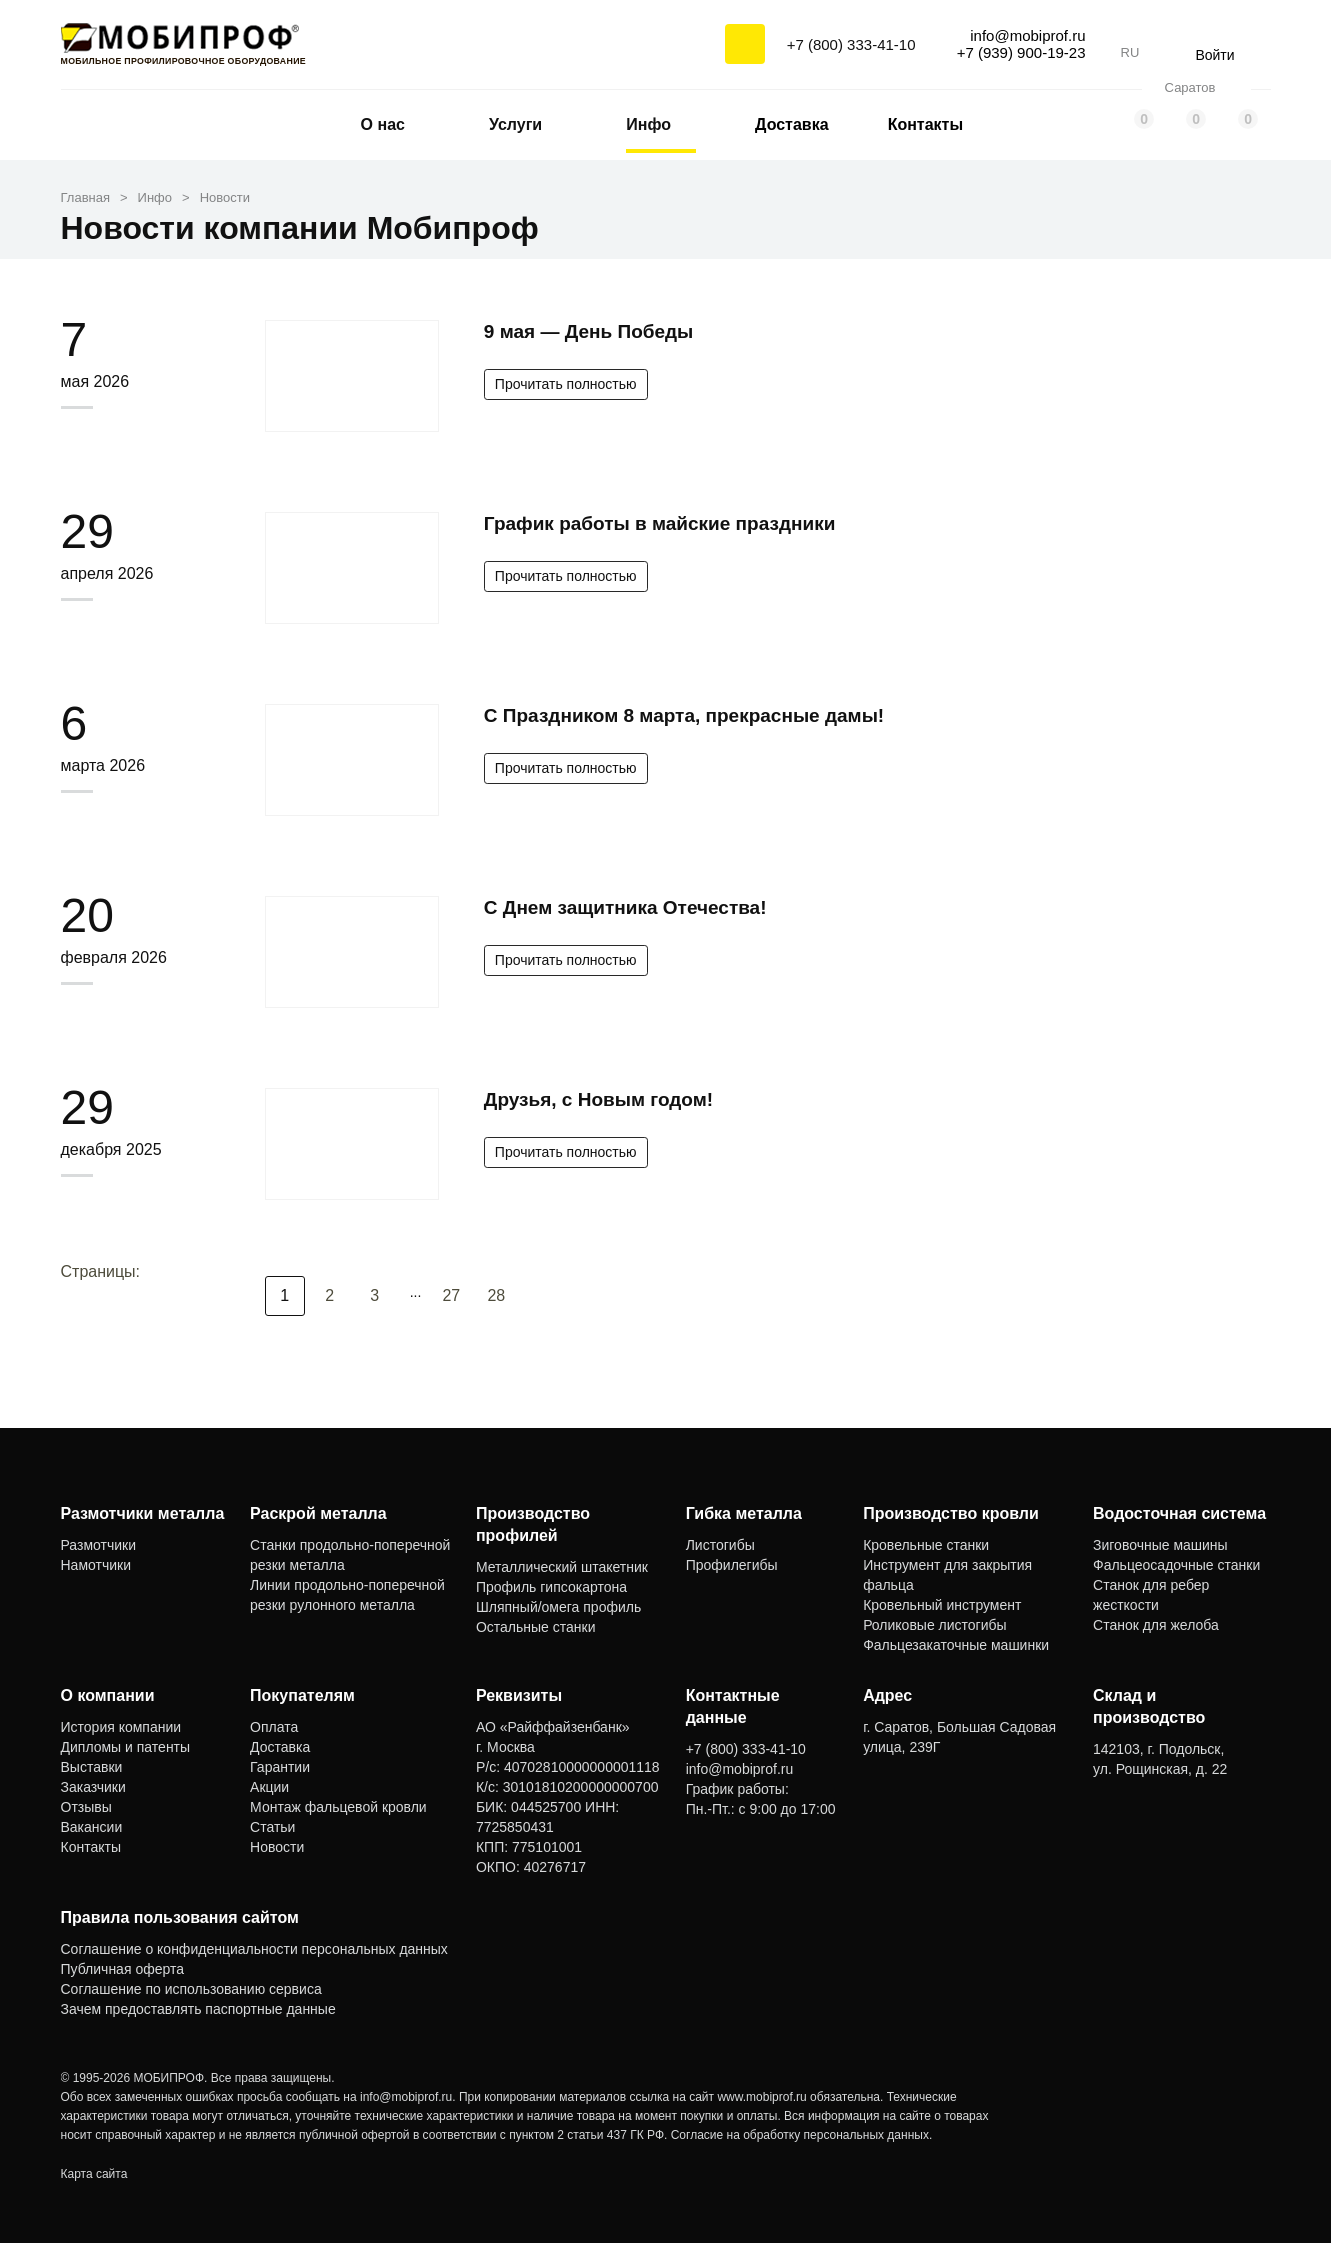  What do you see at coordinates (744, 1513) in the screenshot?
I see `Гибка металла` at bounding box center [744, 1513].